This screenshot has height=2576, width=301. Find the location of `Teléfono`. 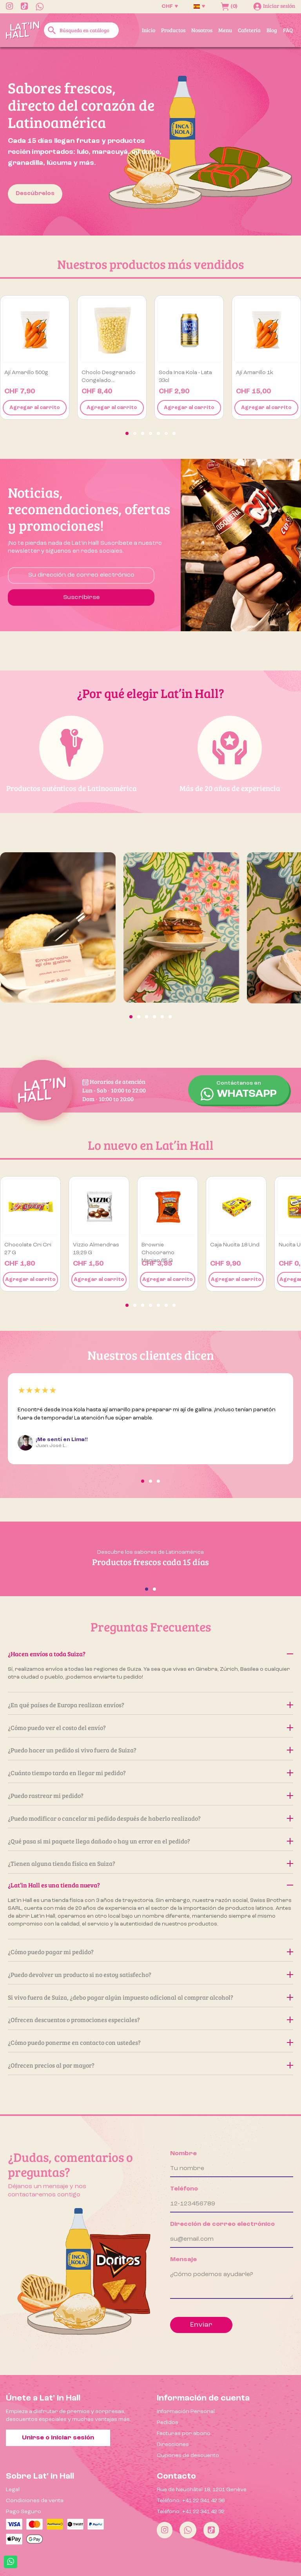

Teléfono is located at coordinates (184, 2189).